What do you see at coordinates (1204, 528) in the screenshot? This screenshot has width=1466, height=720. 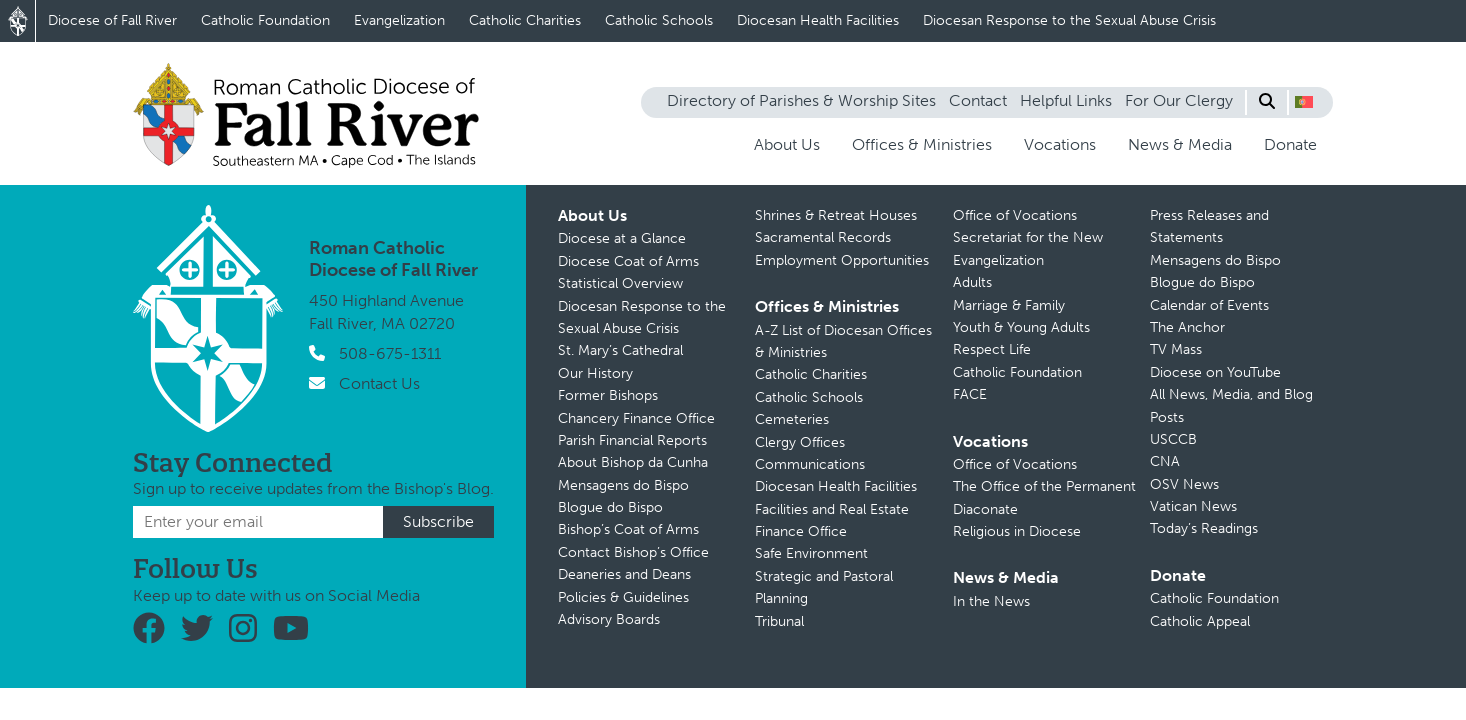 I see `Today’s Readings` at bounding box center [1204, 528].